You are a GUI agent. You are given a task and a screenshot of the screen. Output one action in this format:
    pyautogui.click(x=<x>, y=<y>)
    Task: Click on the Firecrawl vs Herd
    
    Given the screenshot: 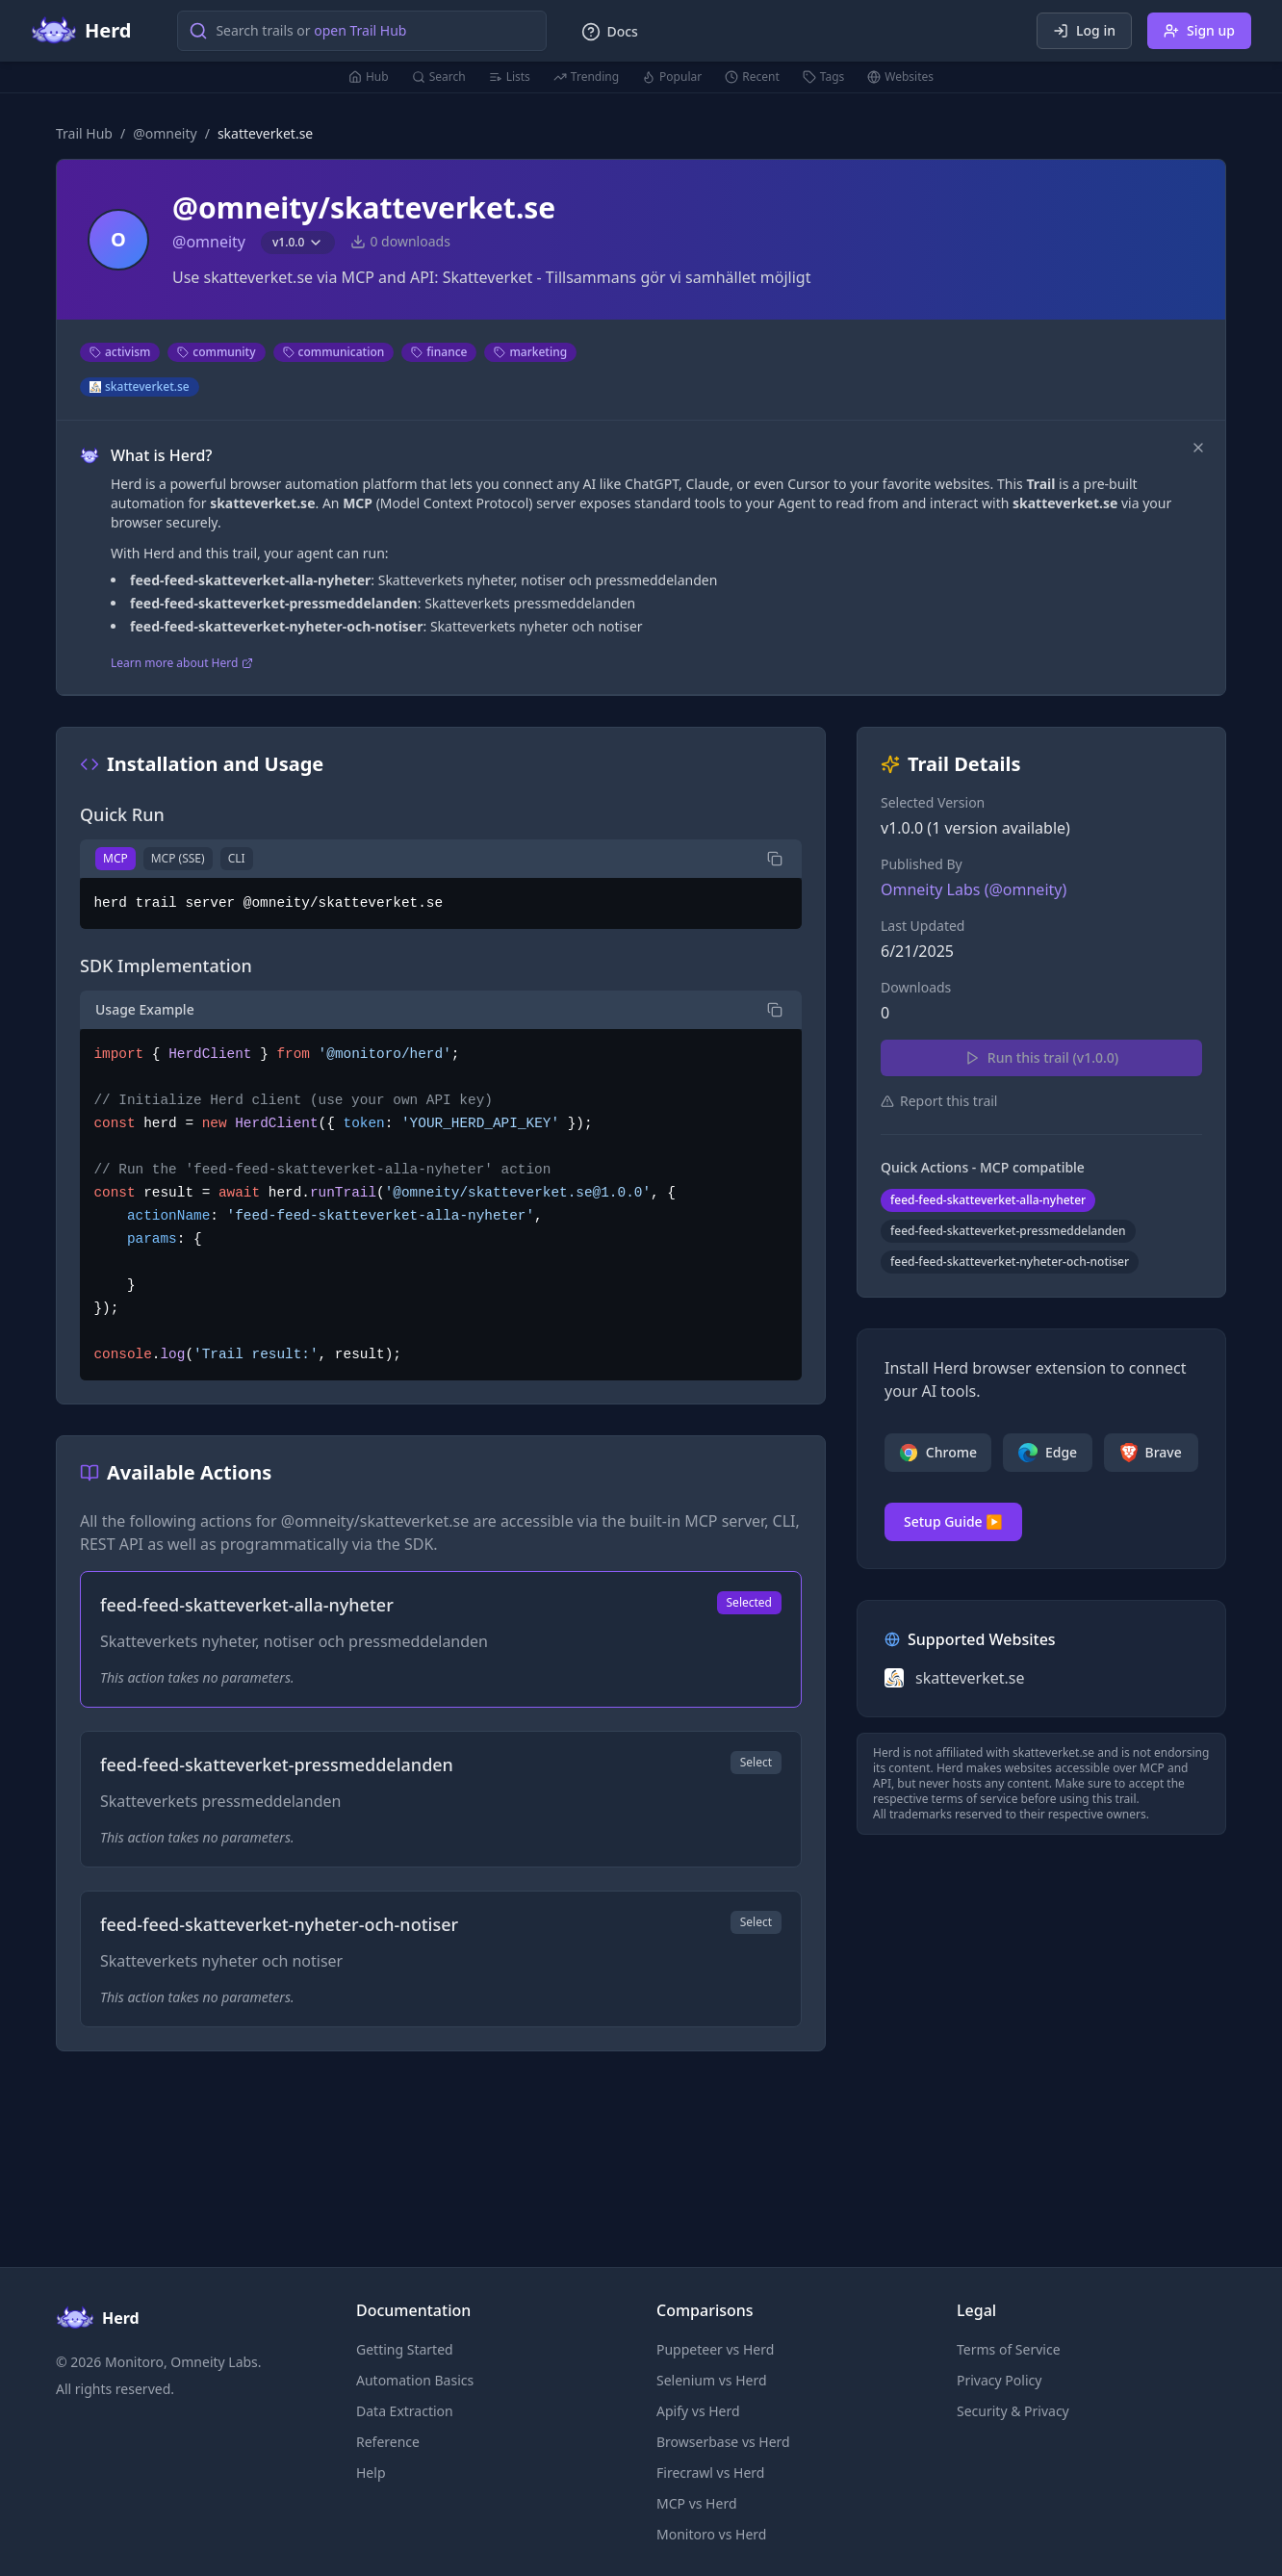 What is the action you would take?
    pyautogui.click(x=710, y=2472)
    